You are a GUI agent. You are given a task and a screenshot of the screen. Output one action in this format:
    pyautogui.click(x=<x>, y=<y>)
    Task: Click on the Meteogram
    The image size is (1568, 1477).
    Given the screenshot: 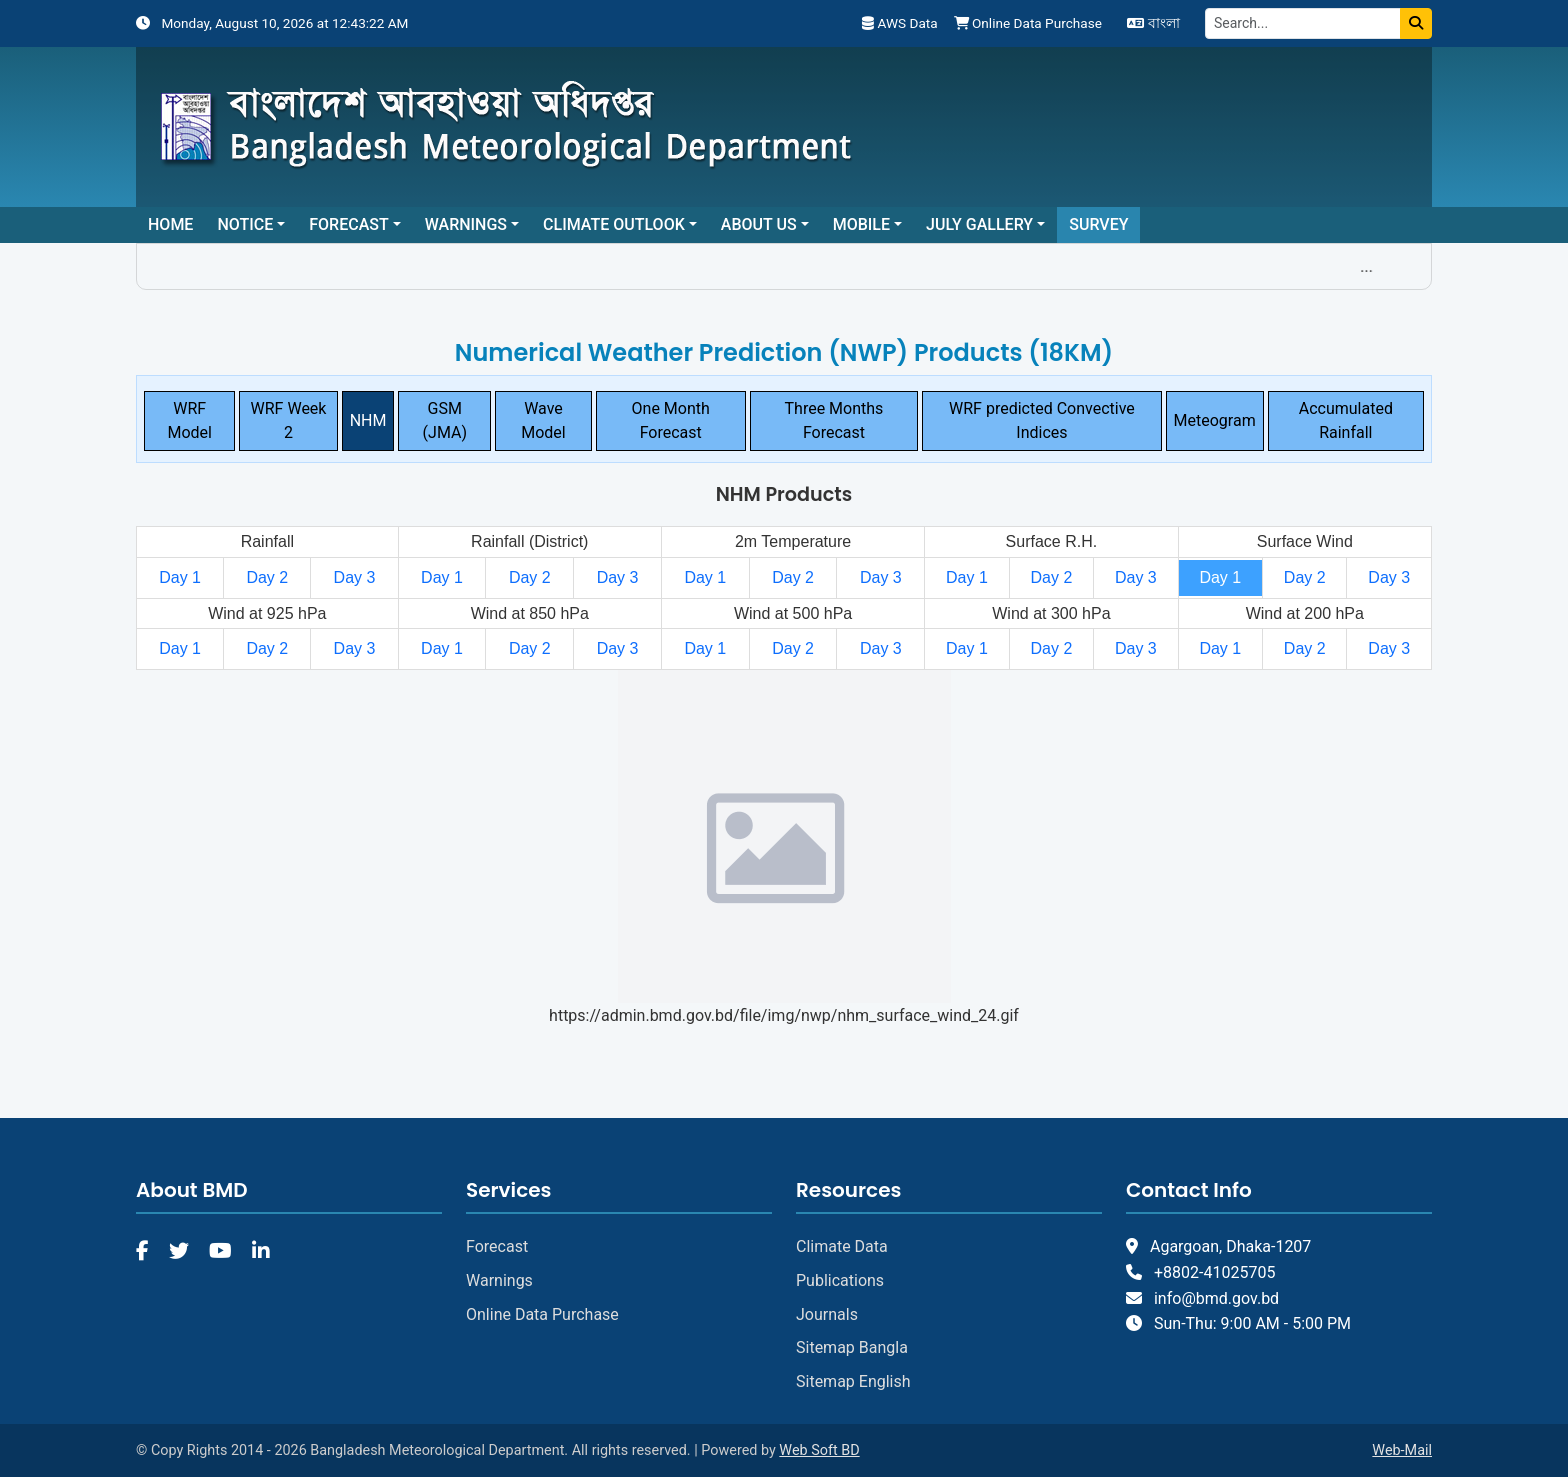 What is the action you would take?
    pyautogui.click(x=1215, y=420)
    